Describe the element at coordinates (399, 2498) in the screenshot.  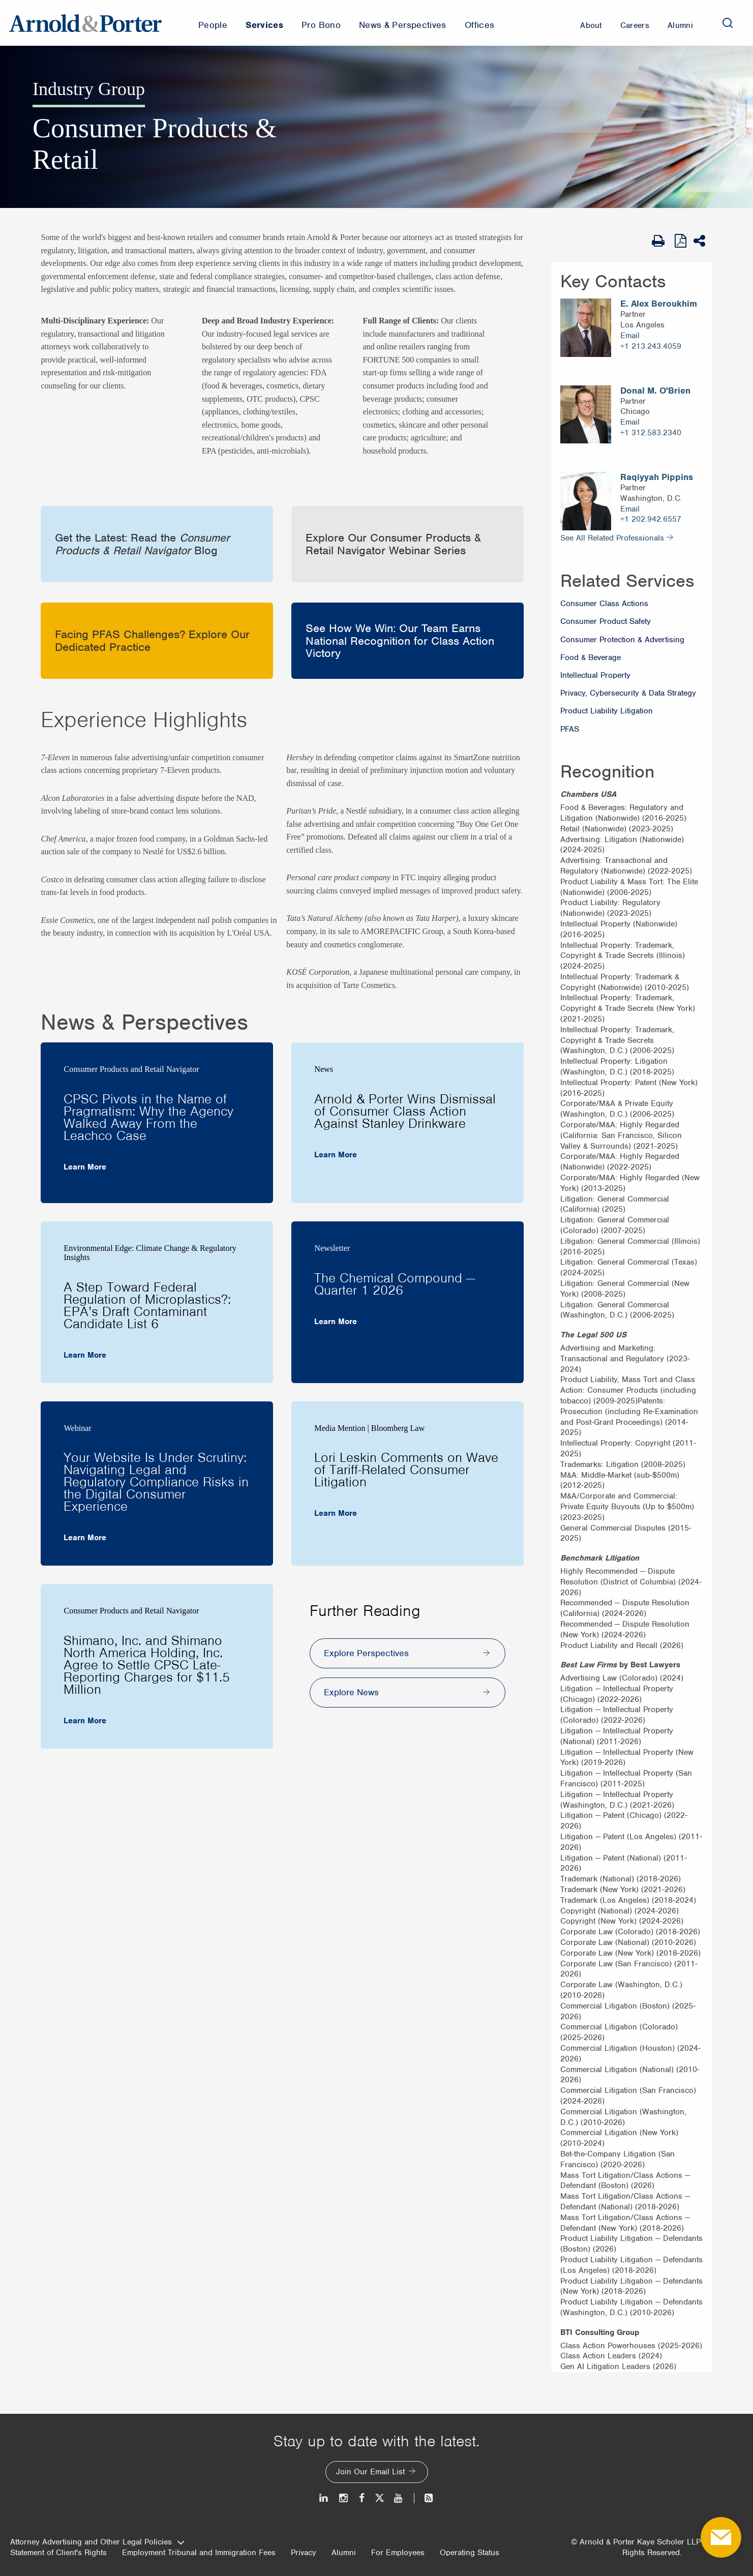
I see `[Youtube]` at that location.